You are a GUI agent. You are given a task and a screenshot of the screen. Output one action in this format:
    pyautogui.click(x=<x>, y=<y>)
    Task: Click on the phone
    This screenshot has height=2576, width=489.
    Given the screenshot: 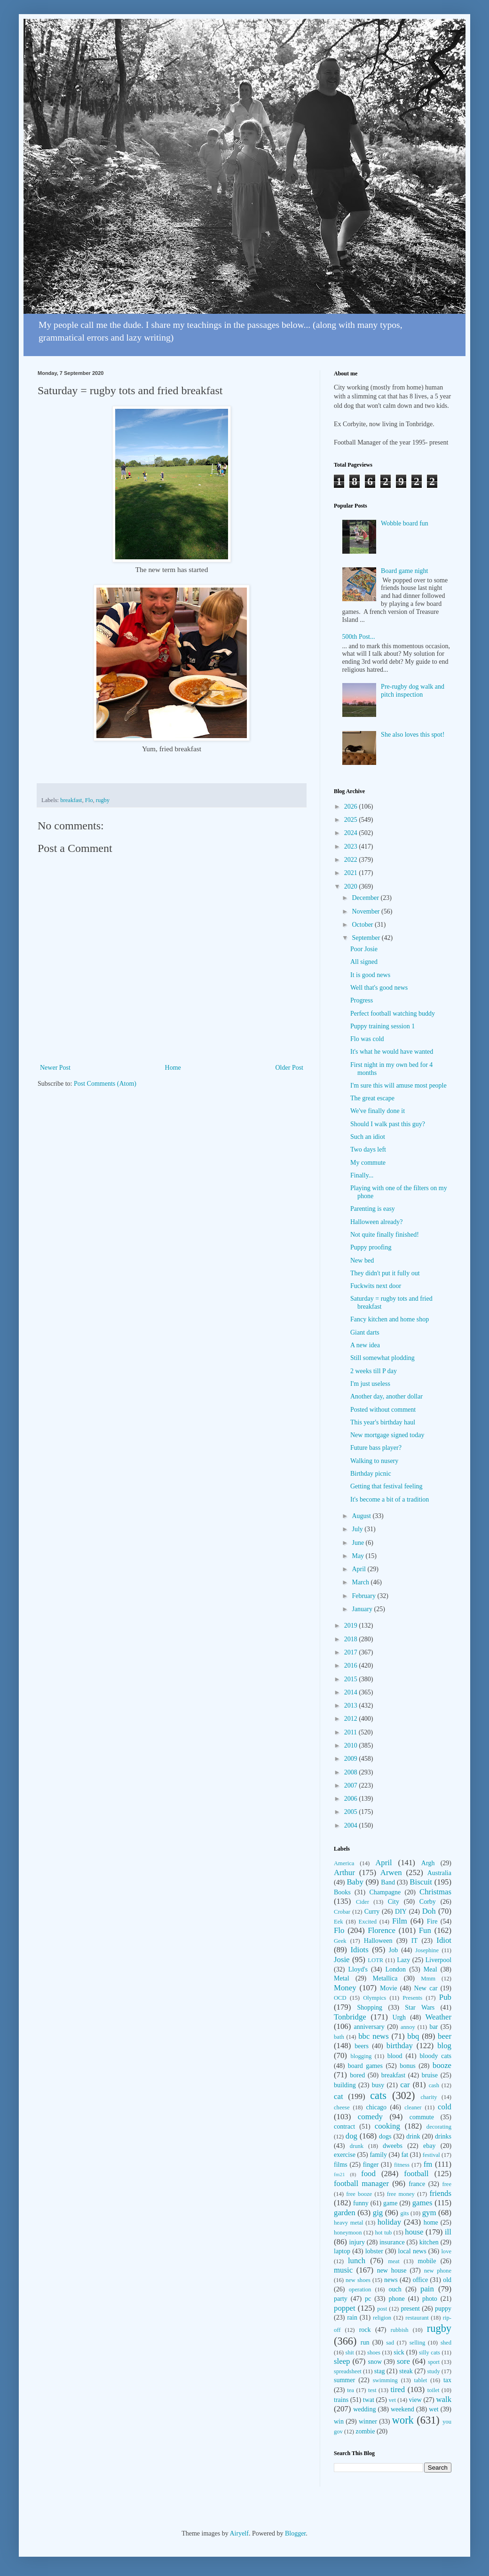 What is the action you would take?
    pyautogui.click(x=396, y=2298)
    